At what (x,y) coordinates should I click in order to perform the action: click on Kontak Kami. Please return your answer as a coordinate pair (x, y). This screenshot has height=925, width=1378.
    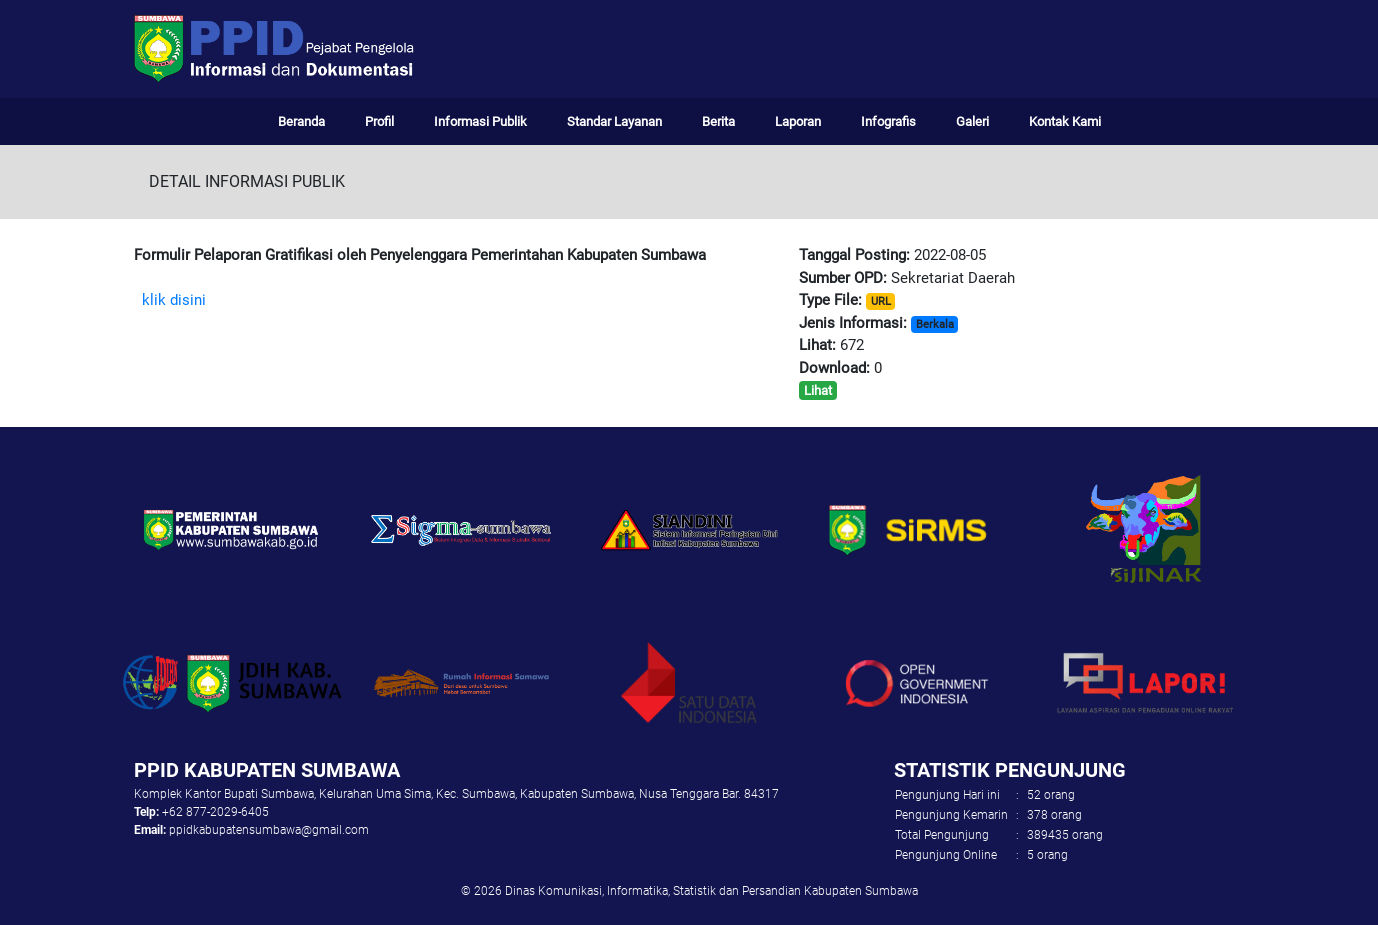
    Looking at the image, I should click on (1065, 121).